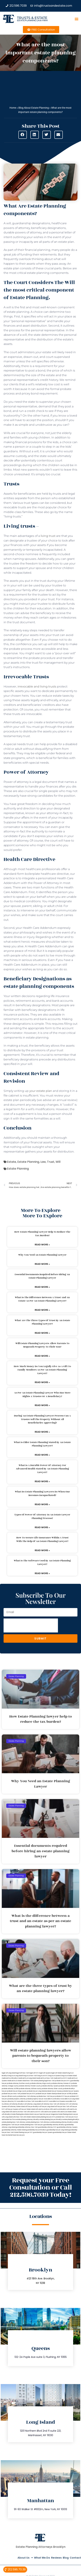  What do you see at coordinates (11, 2094) in the screenshot?
I see `probate lawyers New York` at bounding box center [11, 2094].